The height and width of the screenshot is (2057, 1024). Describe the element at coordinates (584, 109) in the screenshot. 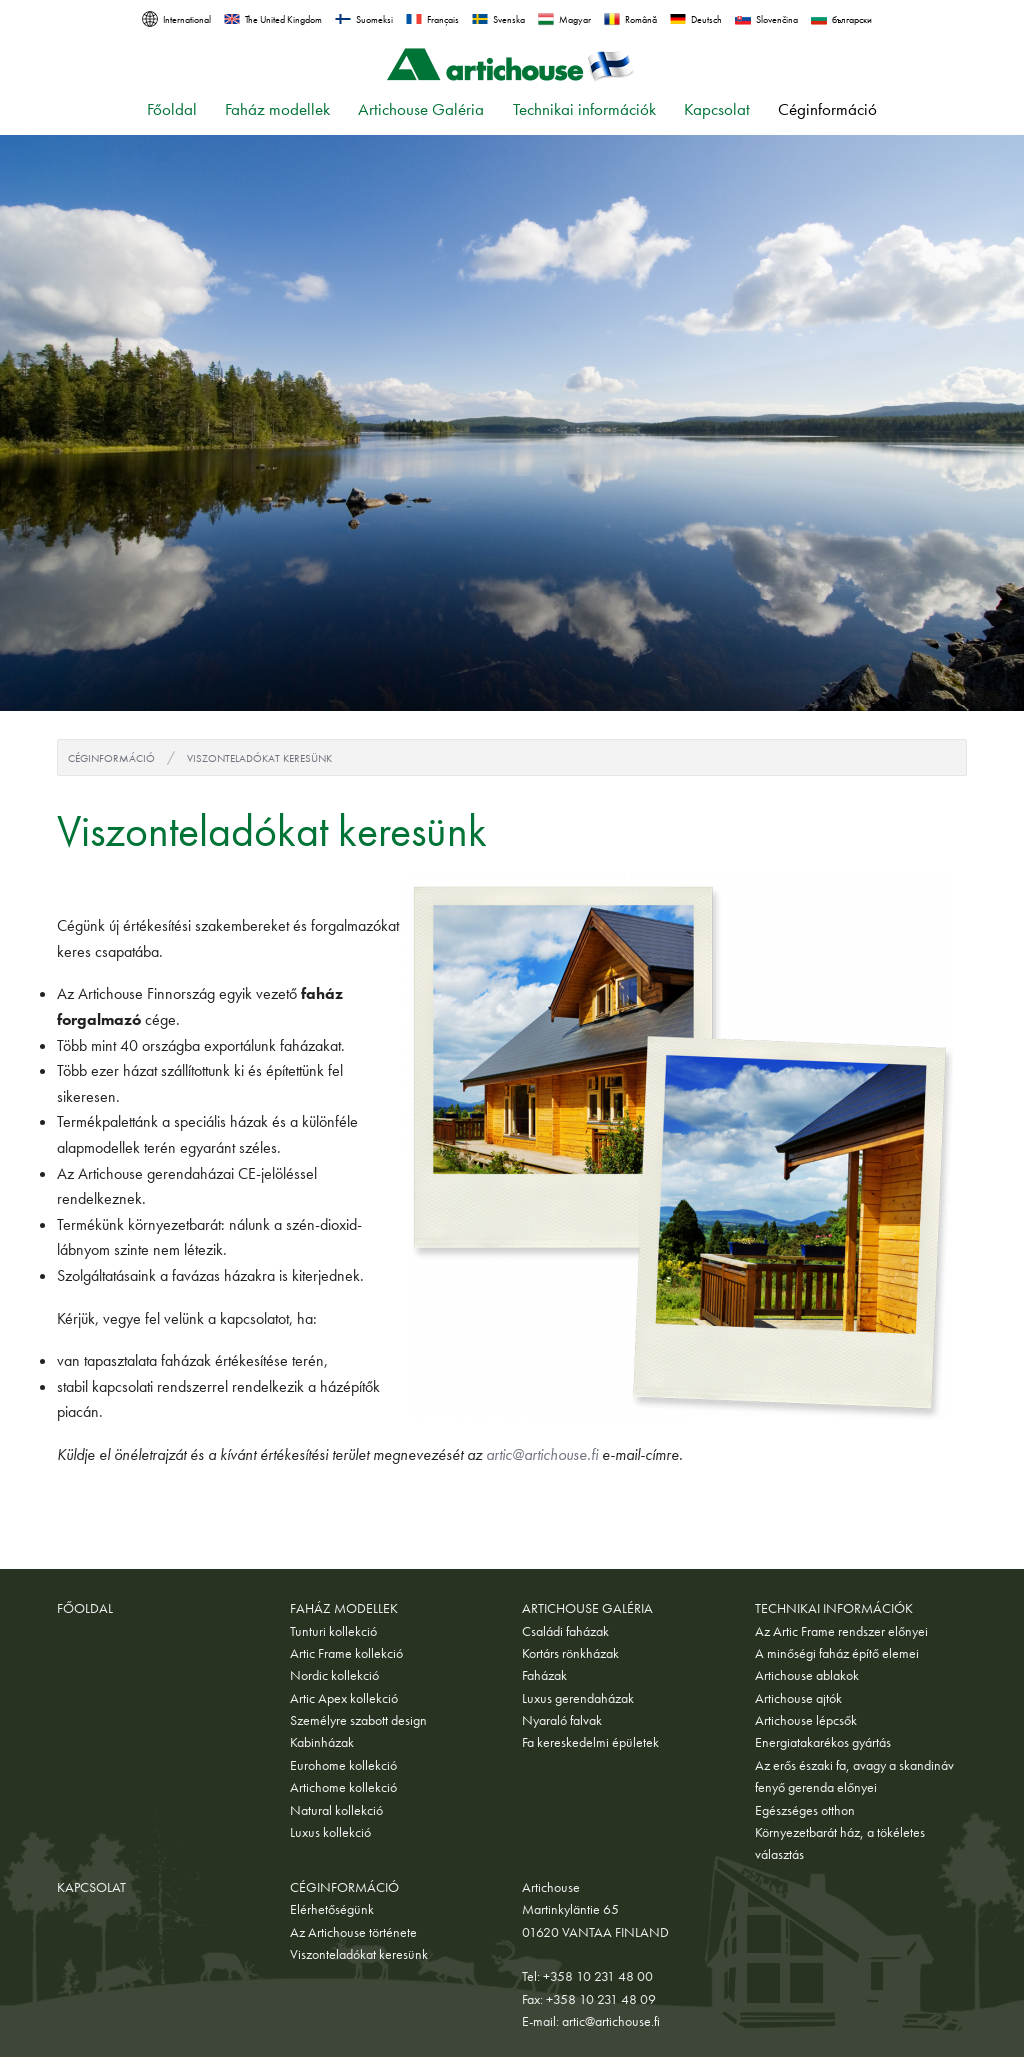

I see `Technikai információk` at that location.